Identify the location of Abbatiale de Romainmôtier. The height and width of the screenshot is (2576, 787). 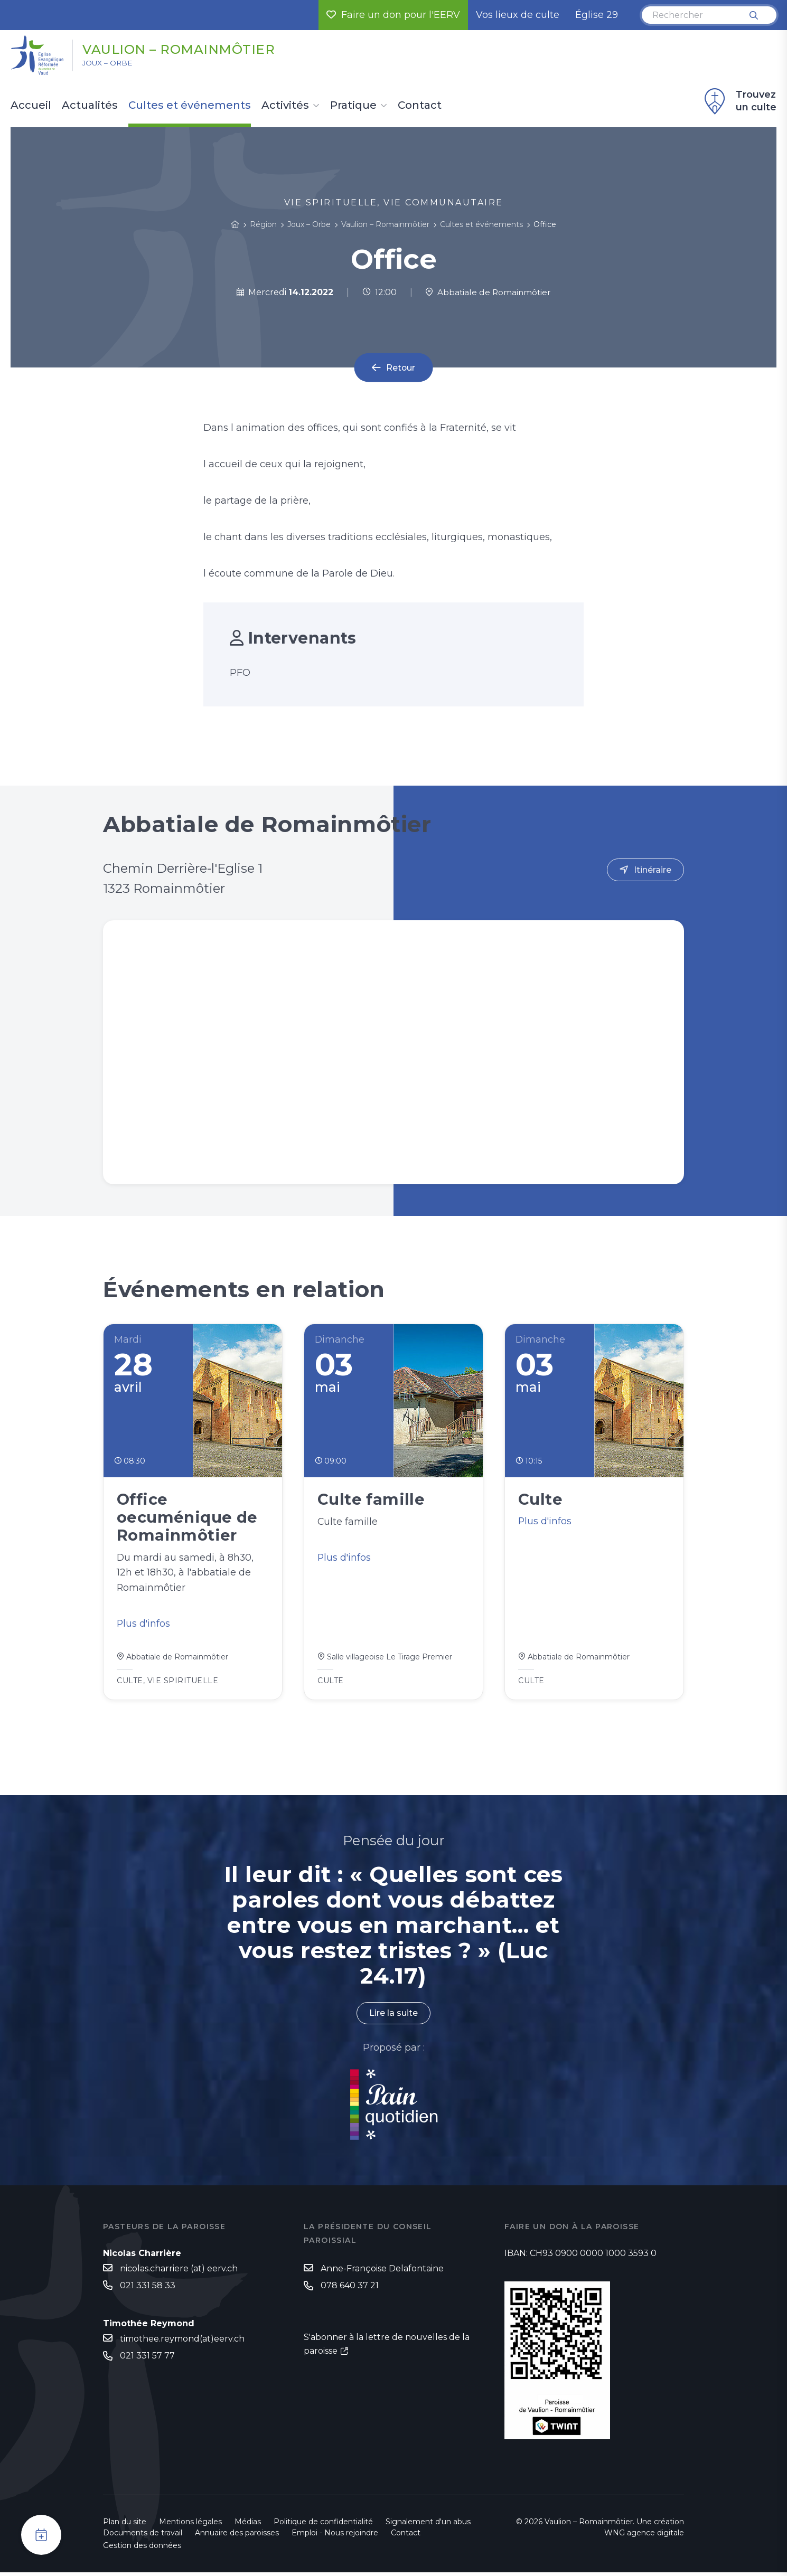
(488, 292).